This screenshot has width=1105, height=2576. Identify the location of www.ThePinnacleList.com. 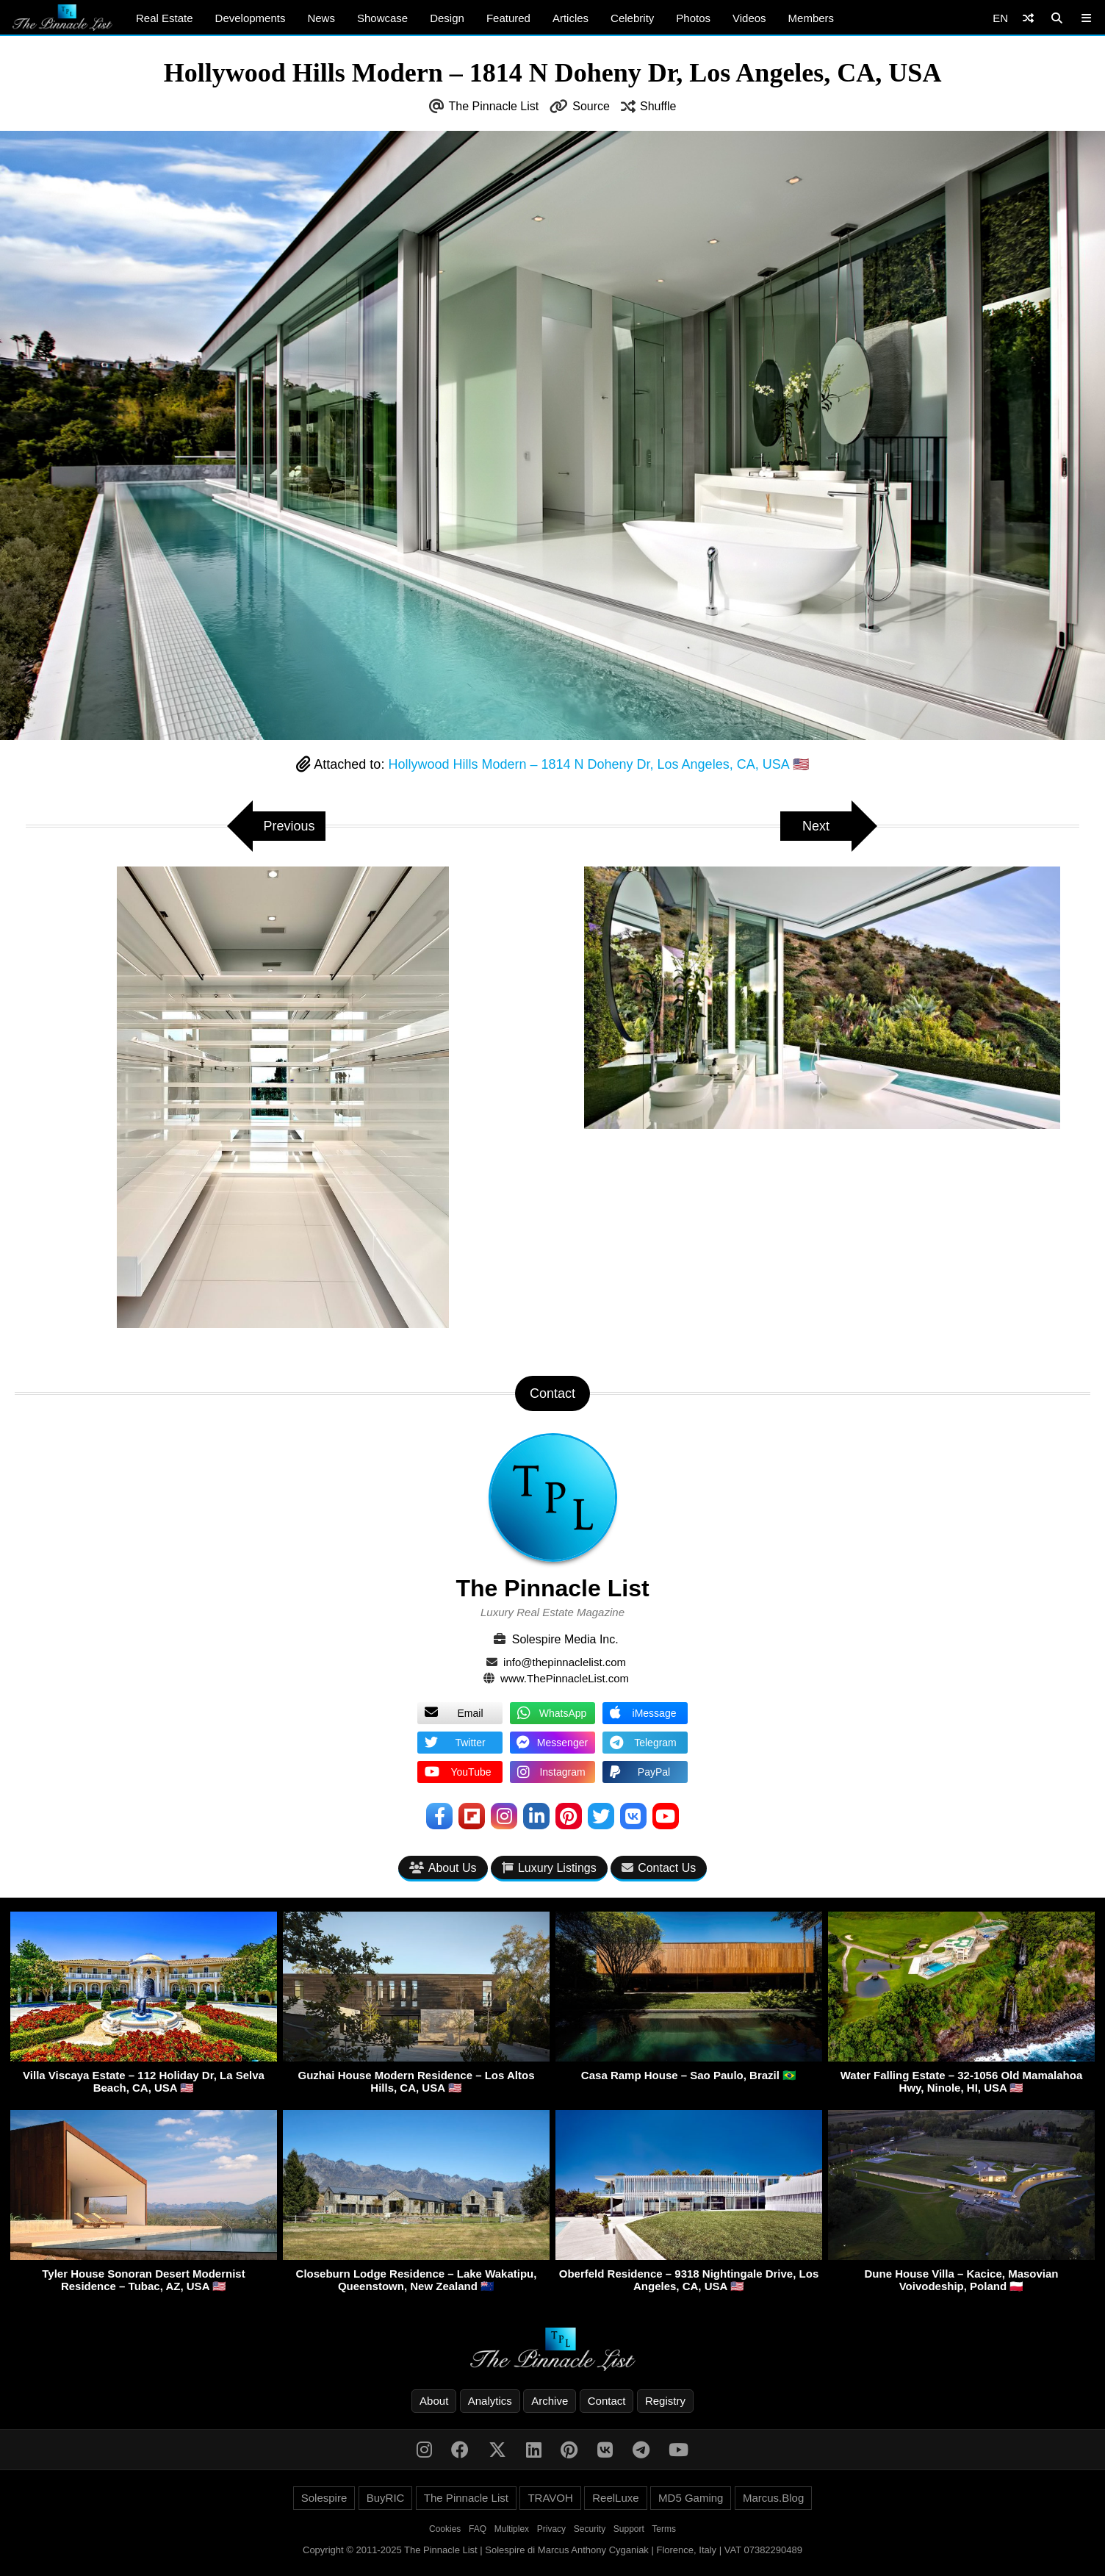
(564, 1678).